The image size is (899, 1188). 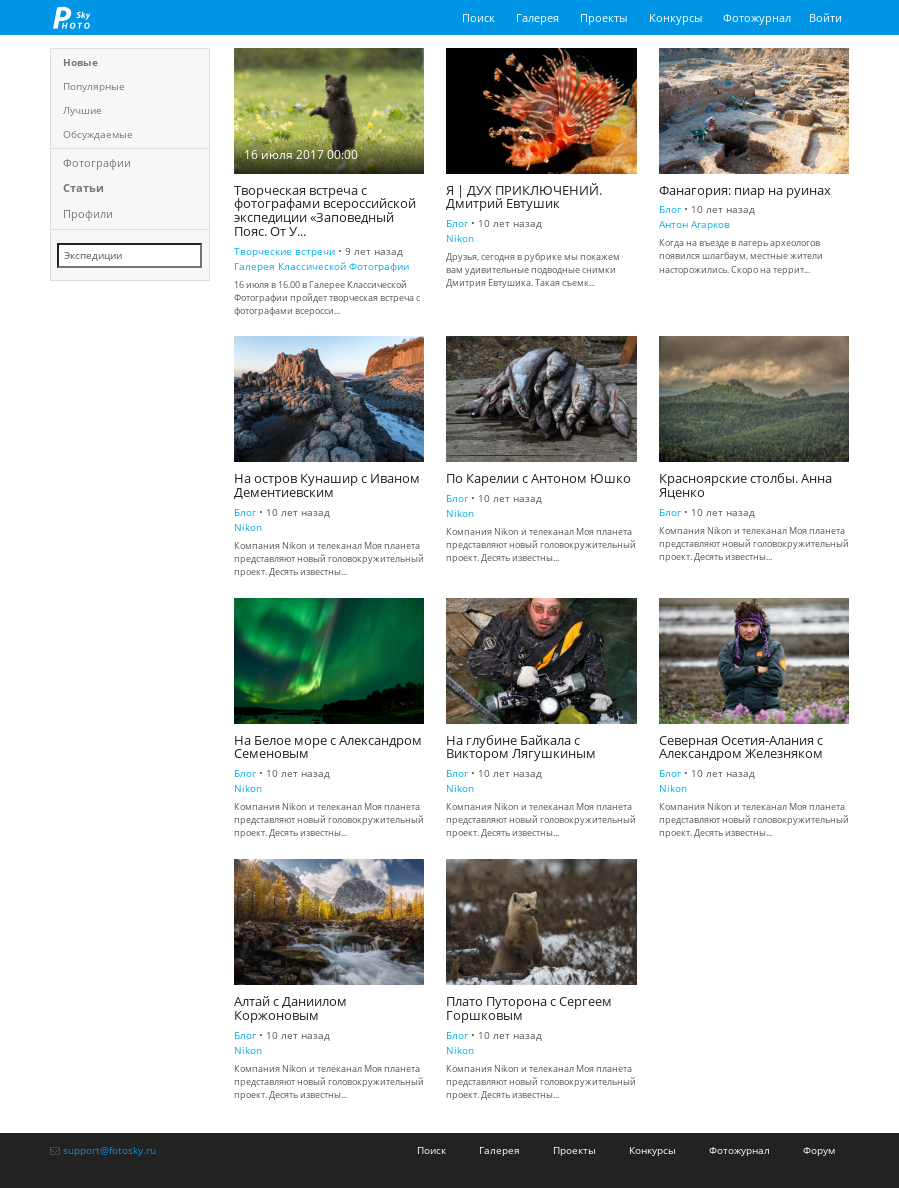 I want to click on Фанагория: пиар на руинах, so click(x=745, y=190).